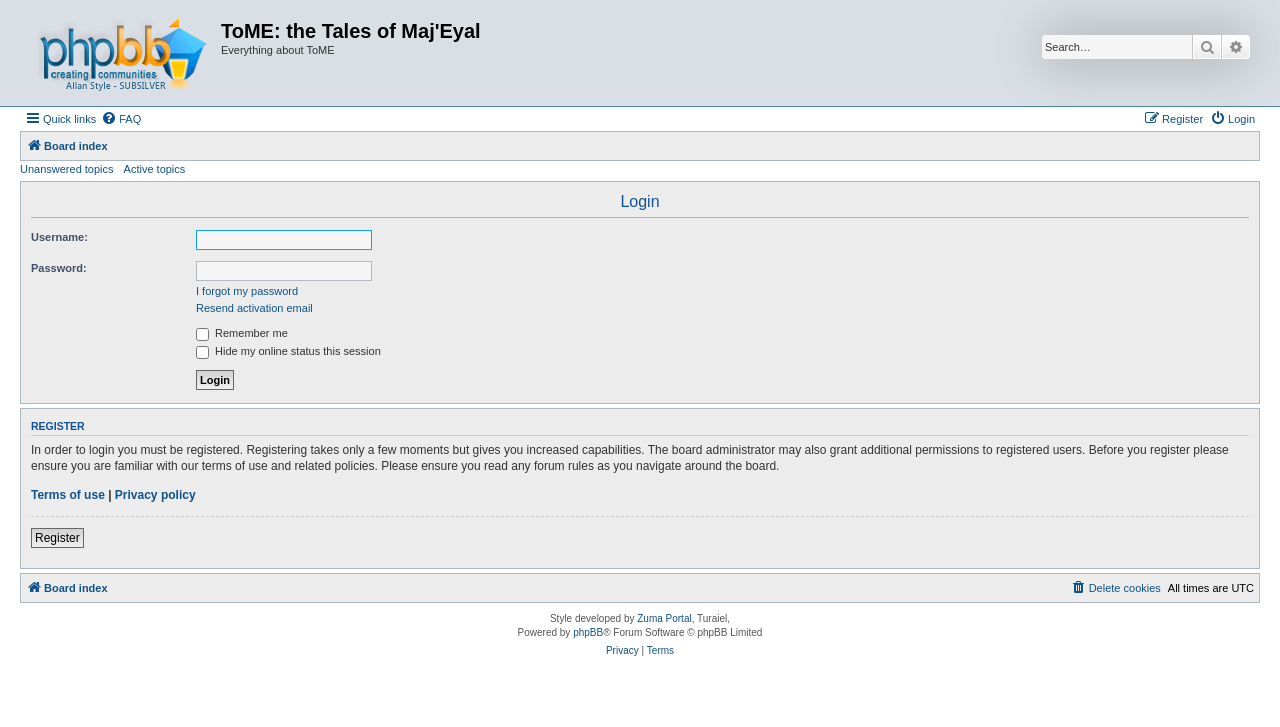 Image resolution: width=1280 pixels, height=727 pixels. What do you see at coordinates (68, 495) in the screenshot?
I see `Terms of use` at bounding box center [68, 495].